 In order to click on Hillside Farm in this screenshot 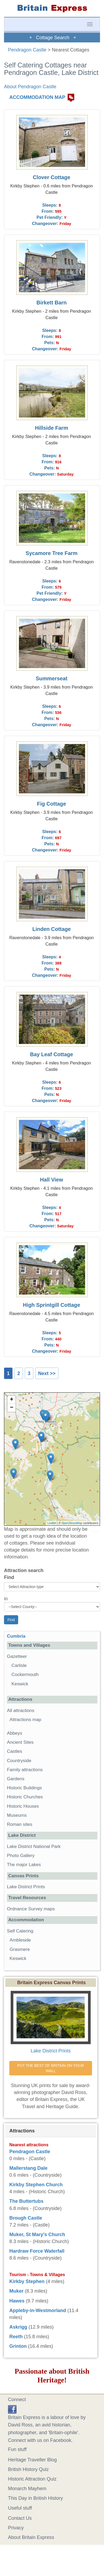, I will do `click(51, 428)`.